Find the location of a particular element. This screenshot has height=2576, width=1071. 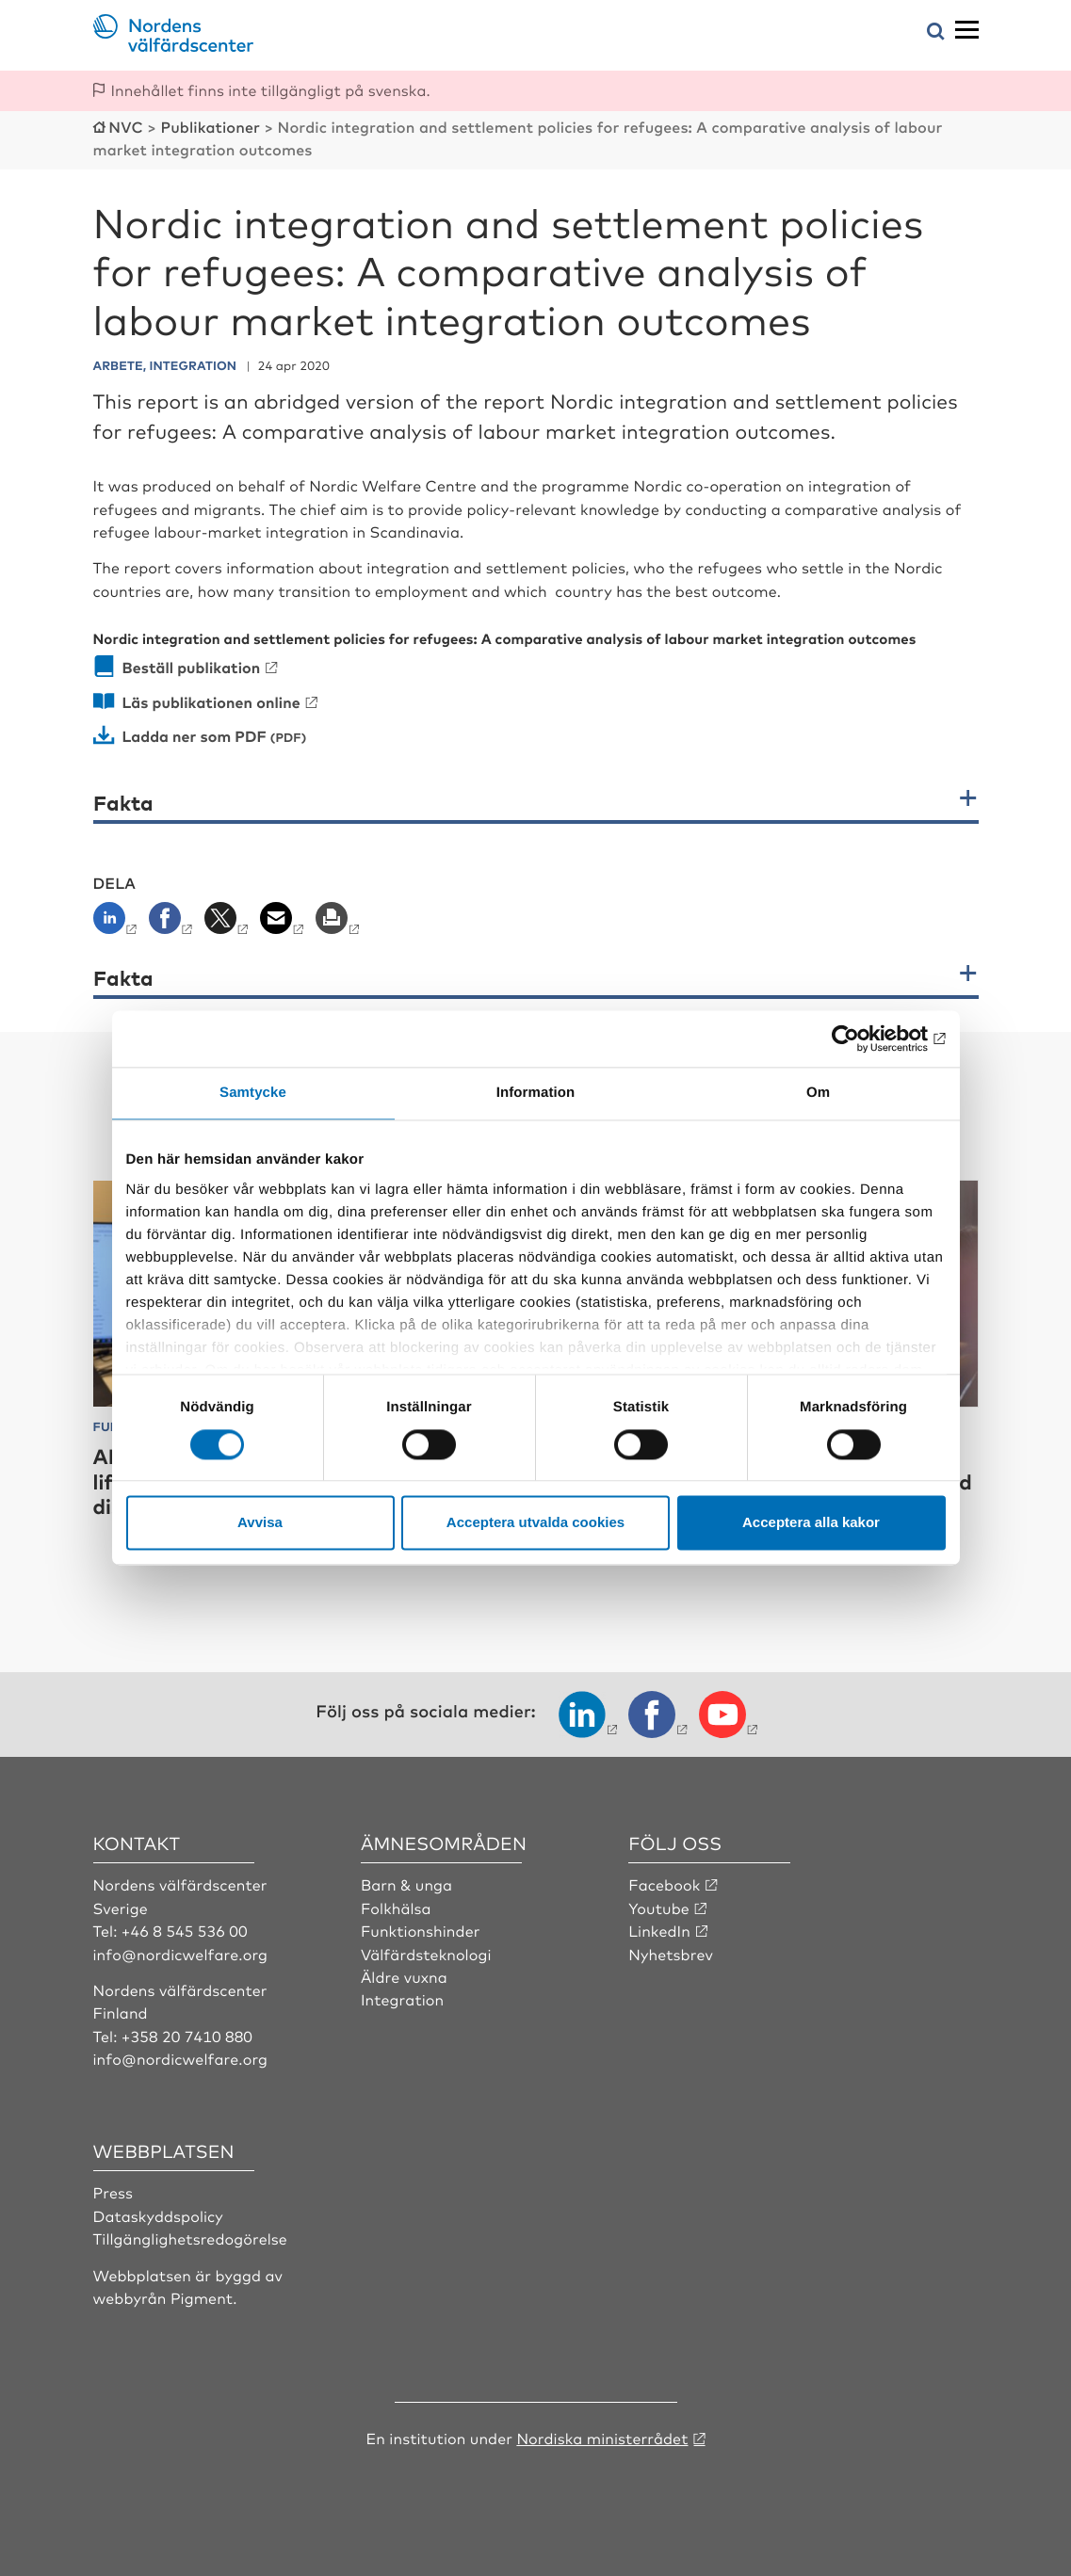

Fakta is located at coordinates (123, 802).